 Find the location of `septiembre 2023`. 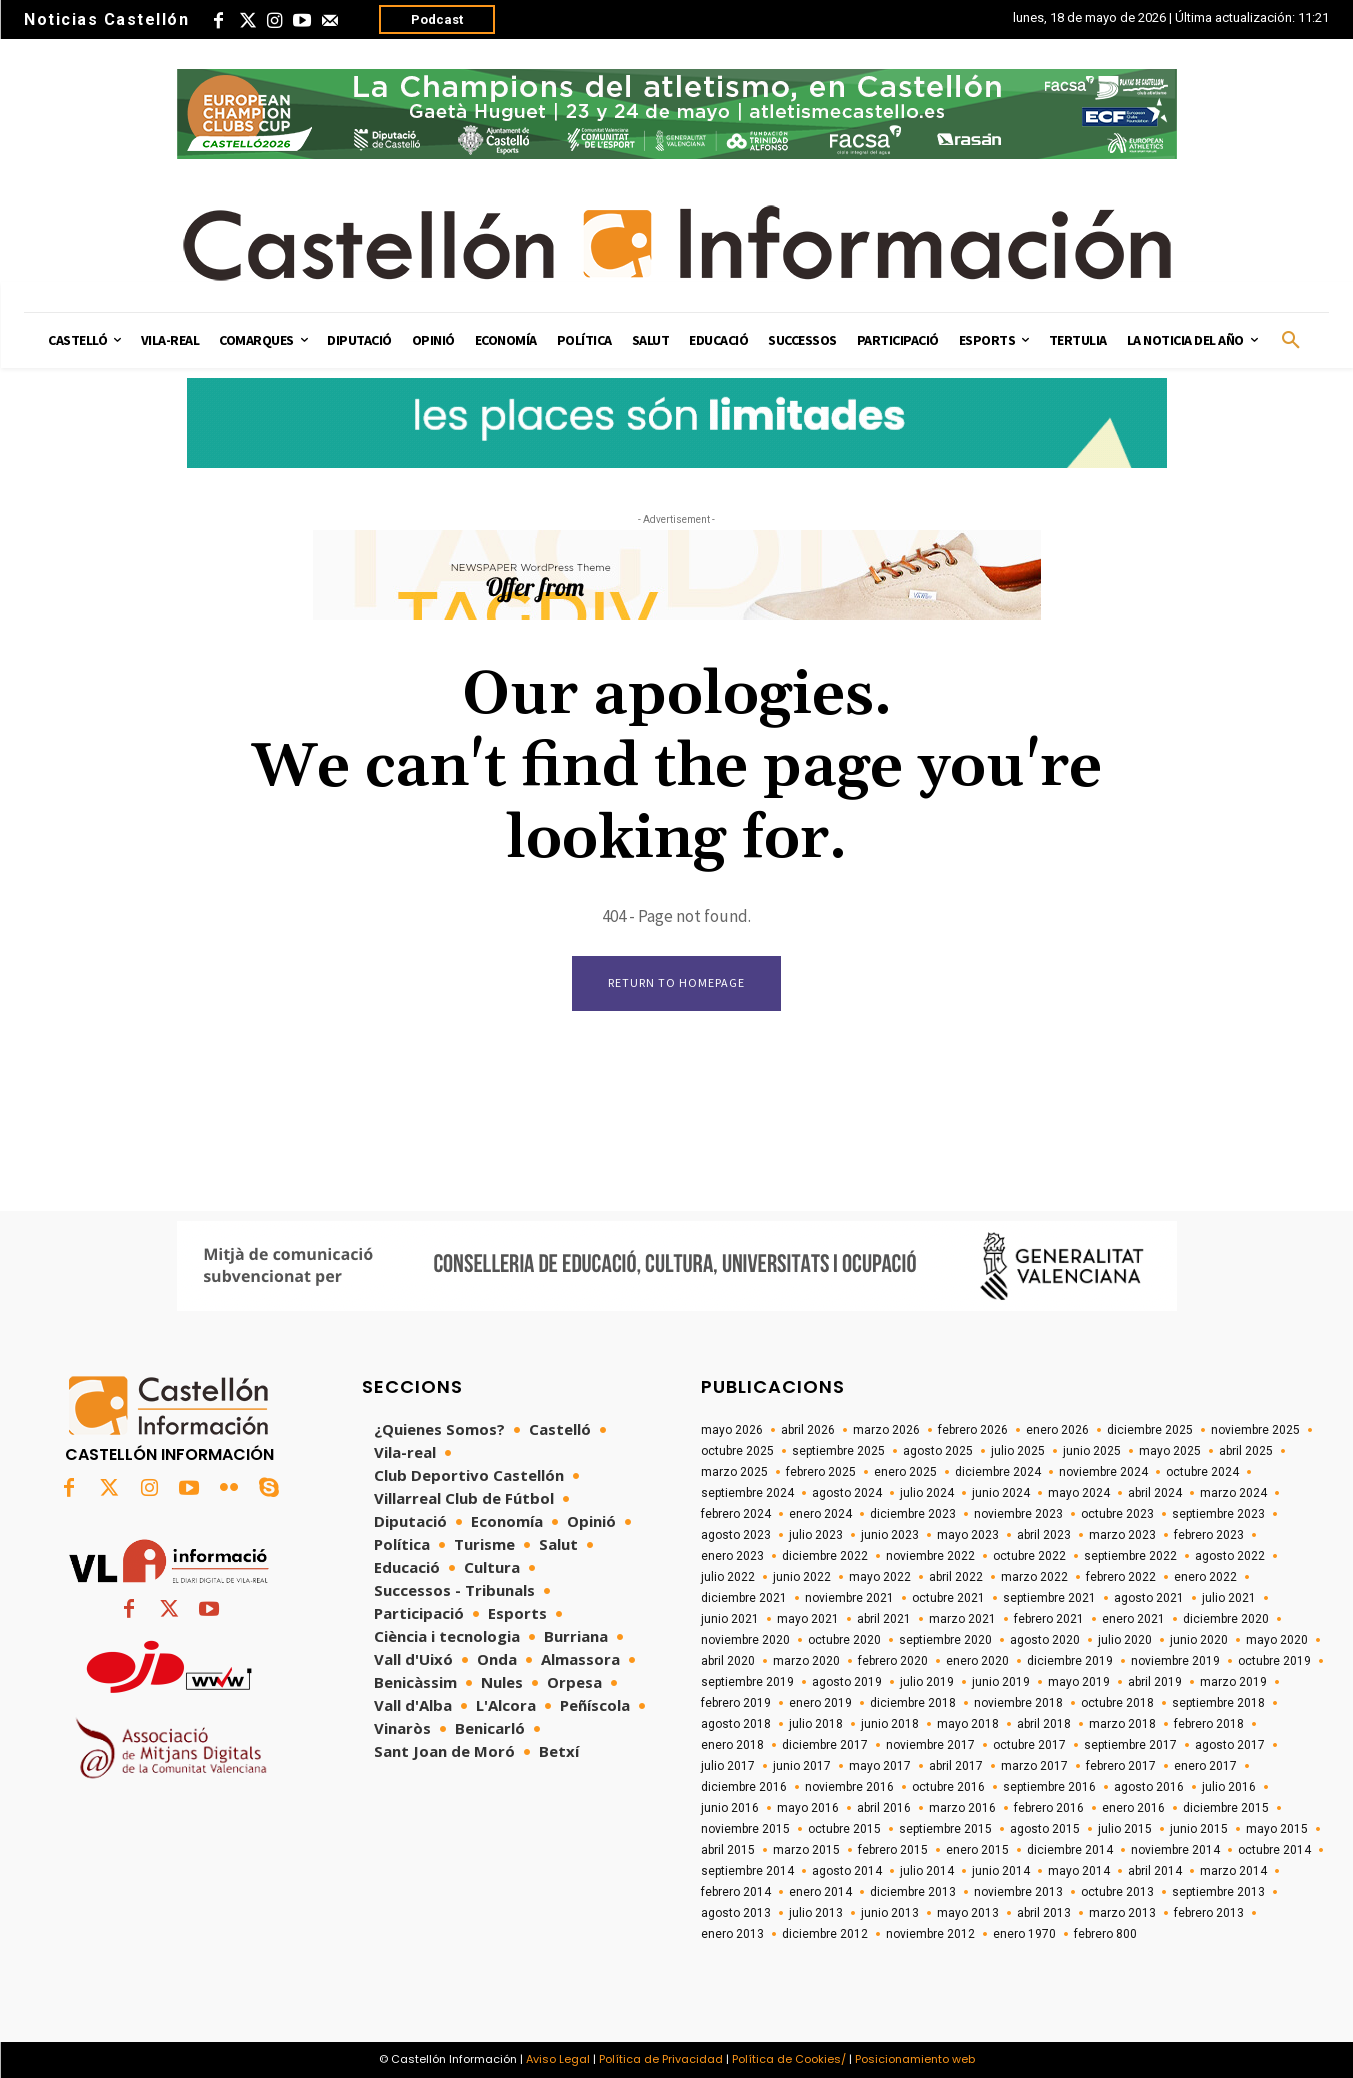

septiembre 2023 is located at coordinates (1218, 1514).